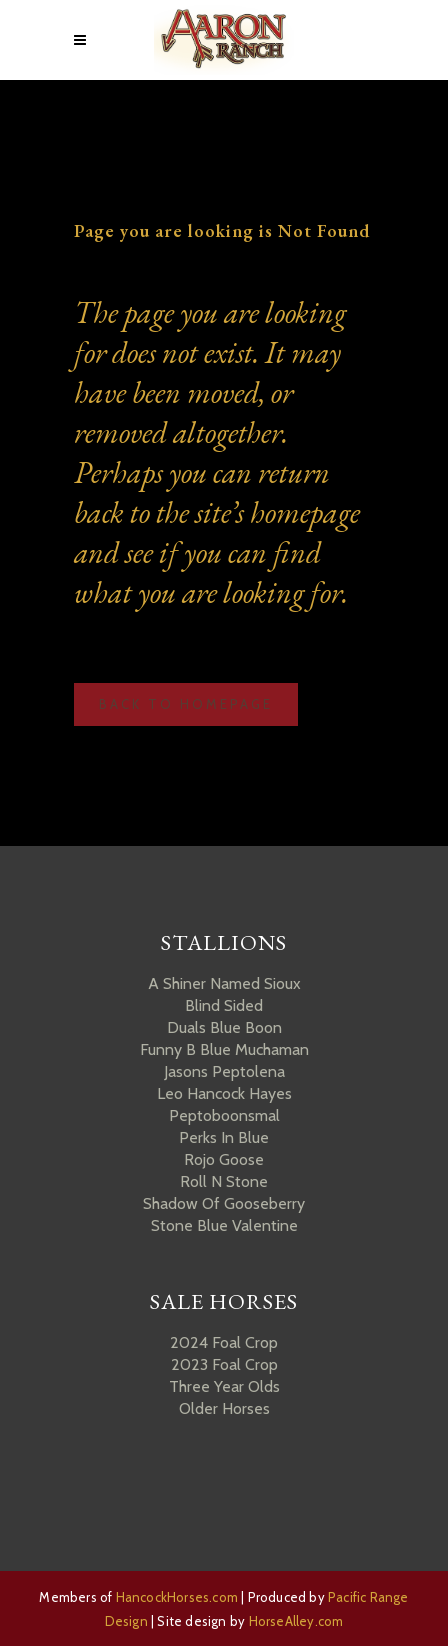 The width and height of the screenshot is (448, 1646). I want to click on Roll N Stone, so click(224, 1181).